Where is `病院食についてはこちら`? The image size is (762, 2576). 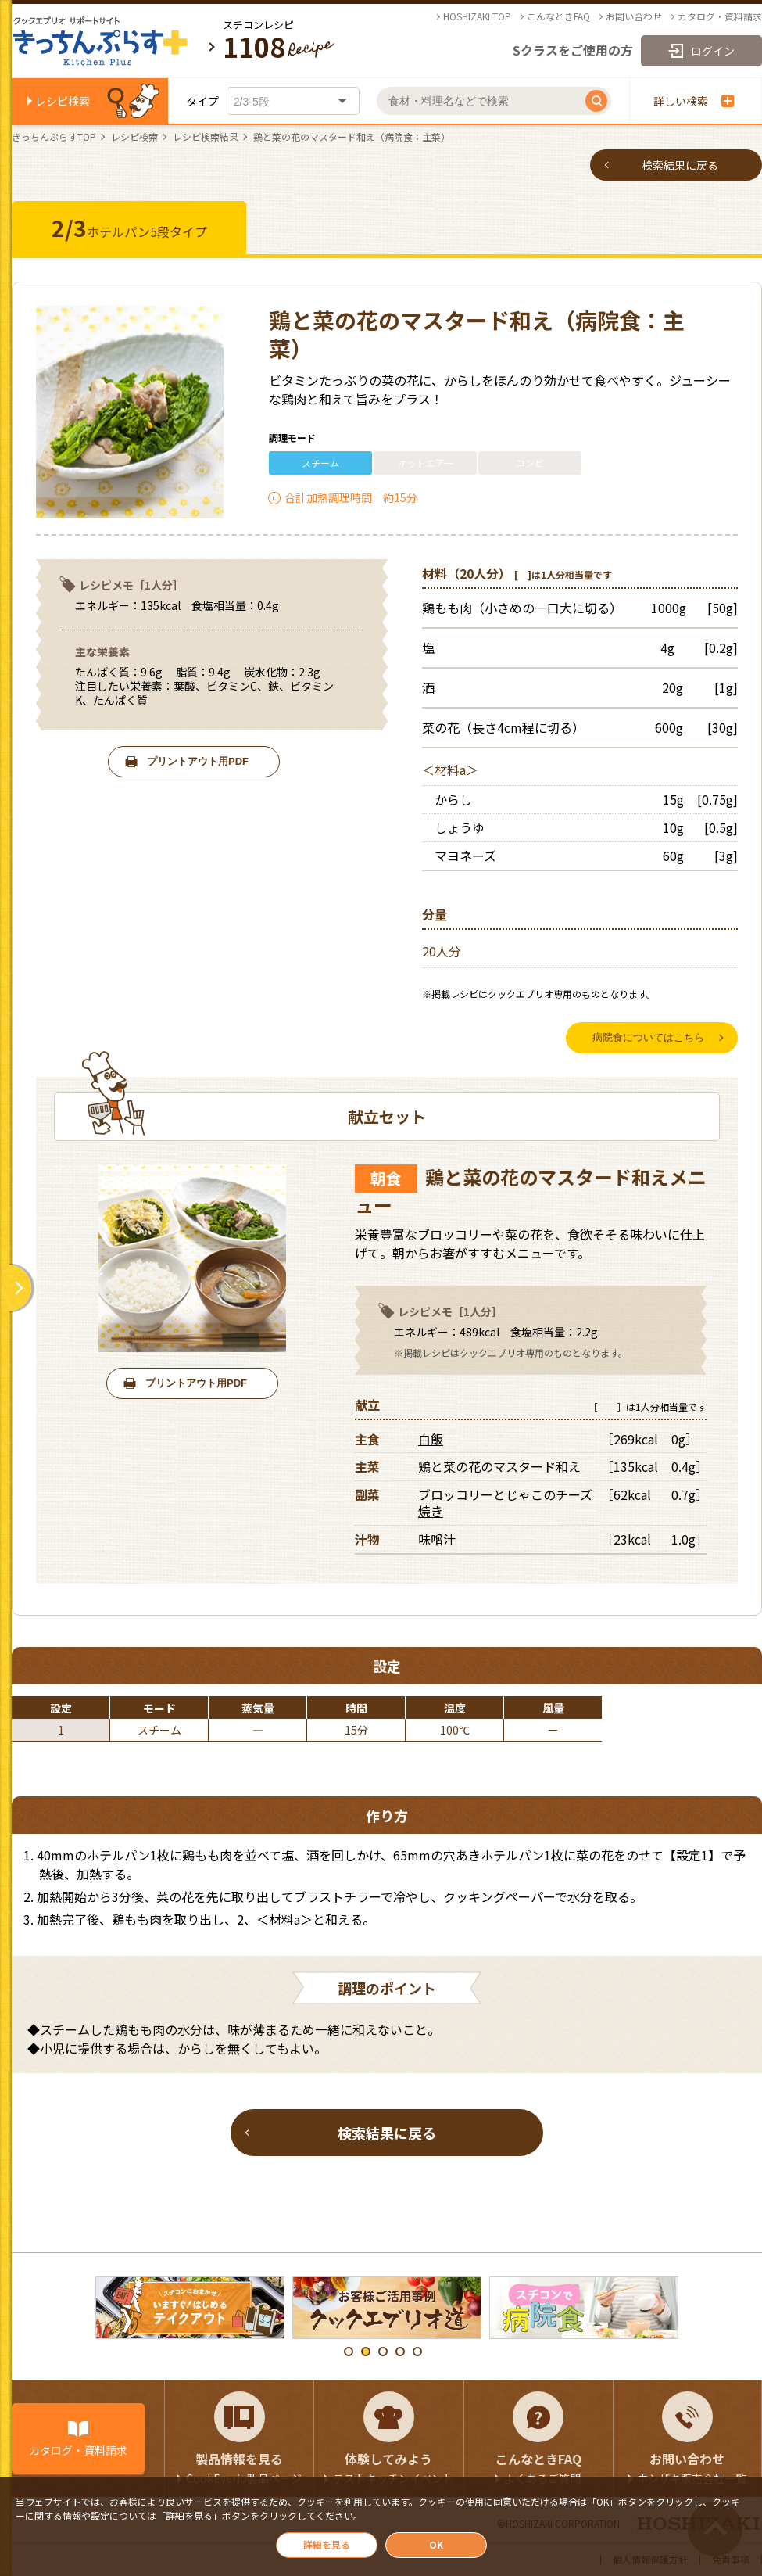
病院食についてはこちら is located at coordinates (648, 1037).